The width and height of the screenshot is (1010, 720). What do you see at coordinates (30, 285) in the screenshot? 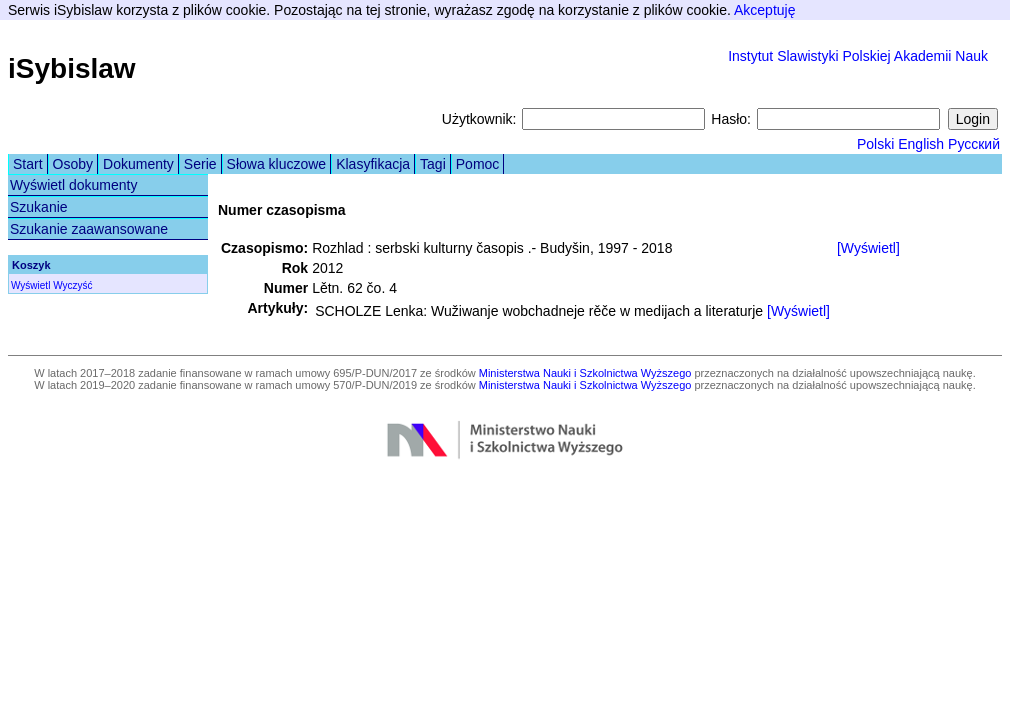
I see `Wyświetl` at bounding box center [30, 285].